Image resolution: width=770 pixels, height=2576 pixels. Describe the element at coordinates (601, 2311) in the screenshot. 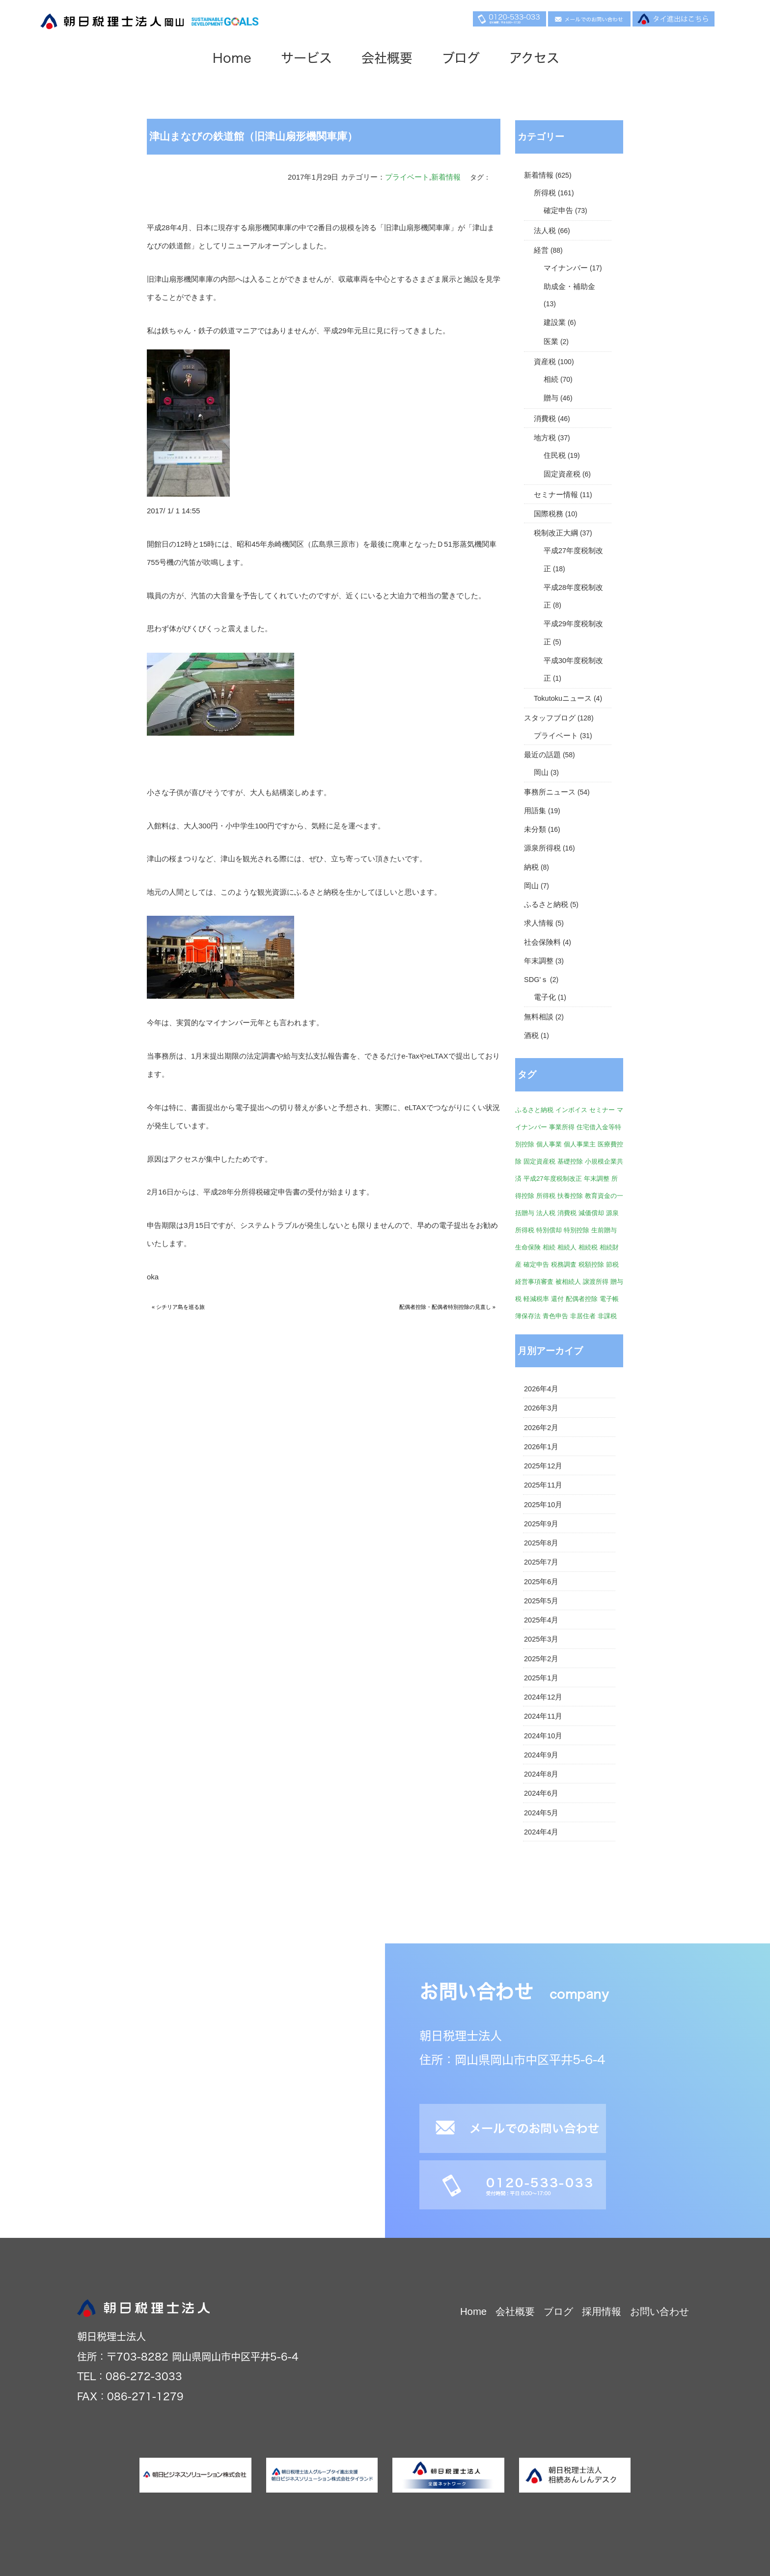

I see `採用情報` at that location.